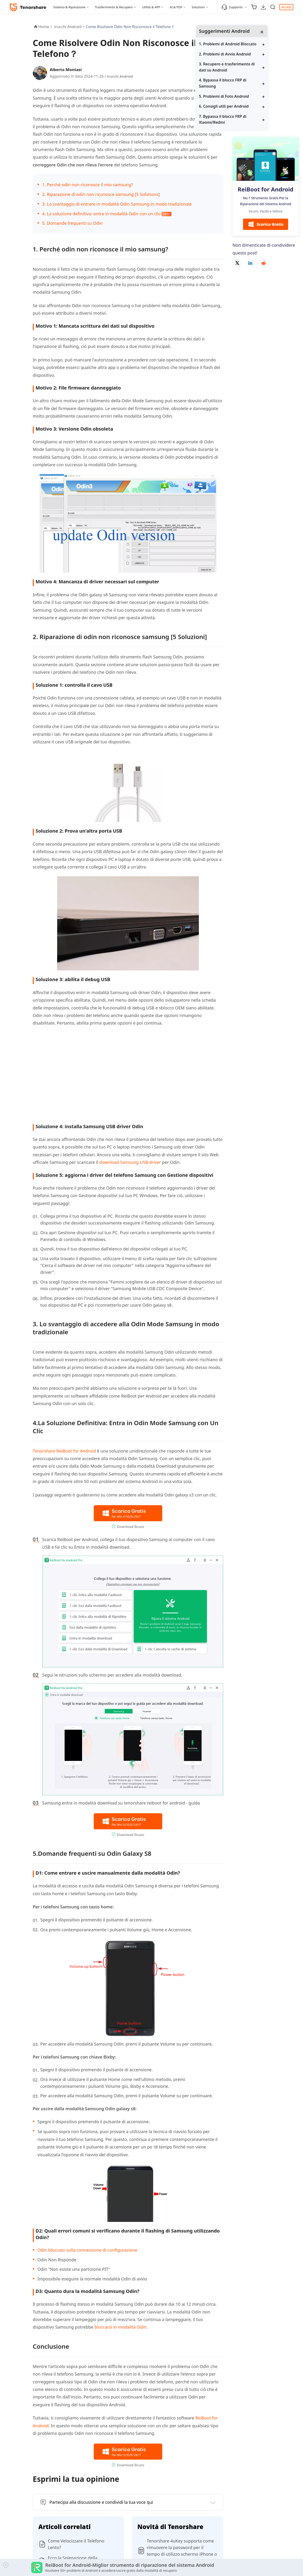 The image size is (303, 2576). Describe the element at coordinates (261, 120) in the screenshot. I see `7. Bypassa il blocco FRP di Xiaomi/Redmi` at that location.